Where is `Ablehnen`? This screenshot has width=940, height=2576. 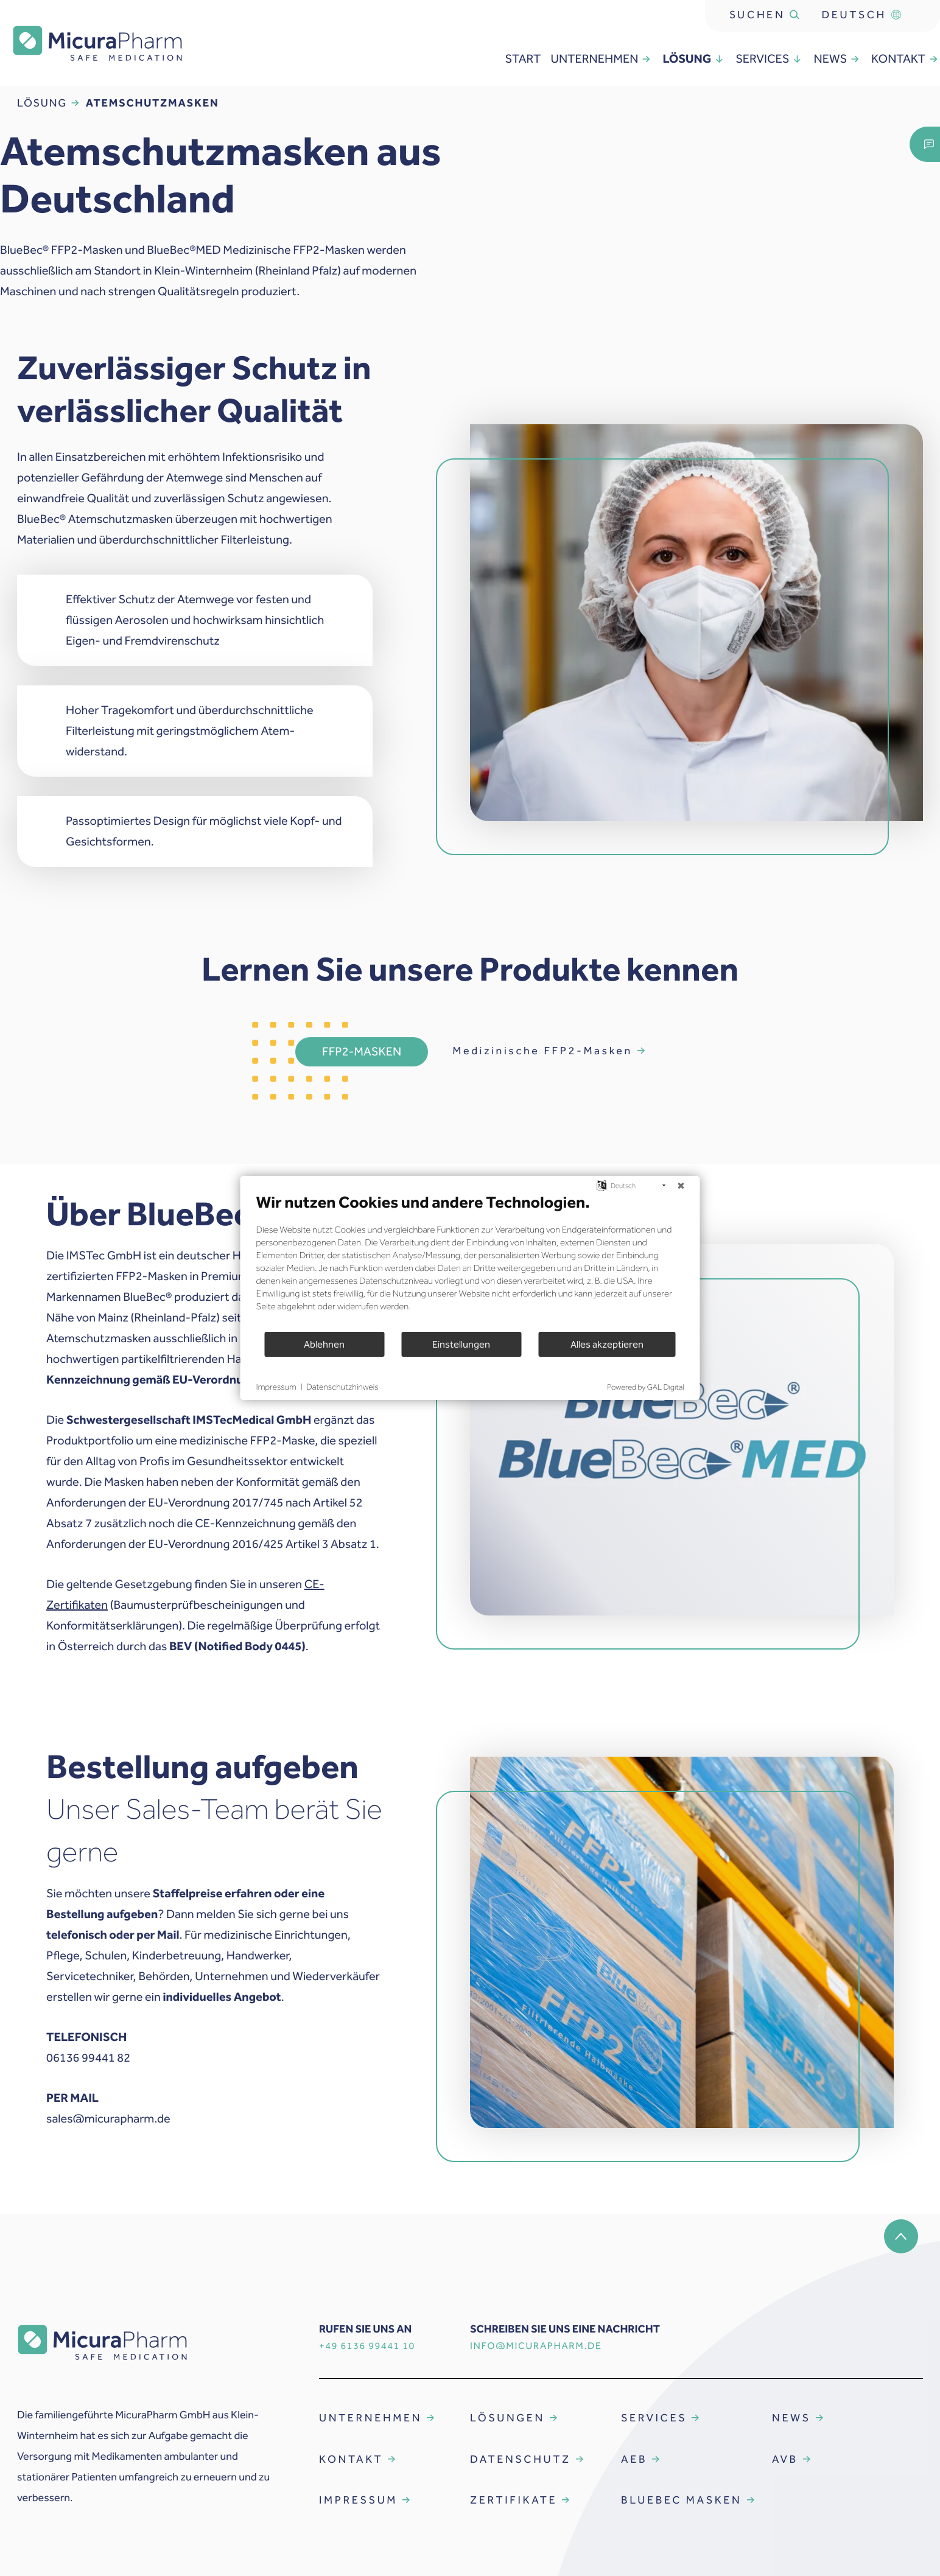
Ablehnen is located at coordinates (324, 1344).